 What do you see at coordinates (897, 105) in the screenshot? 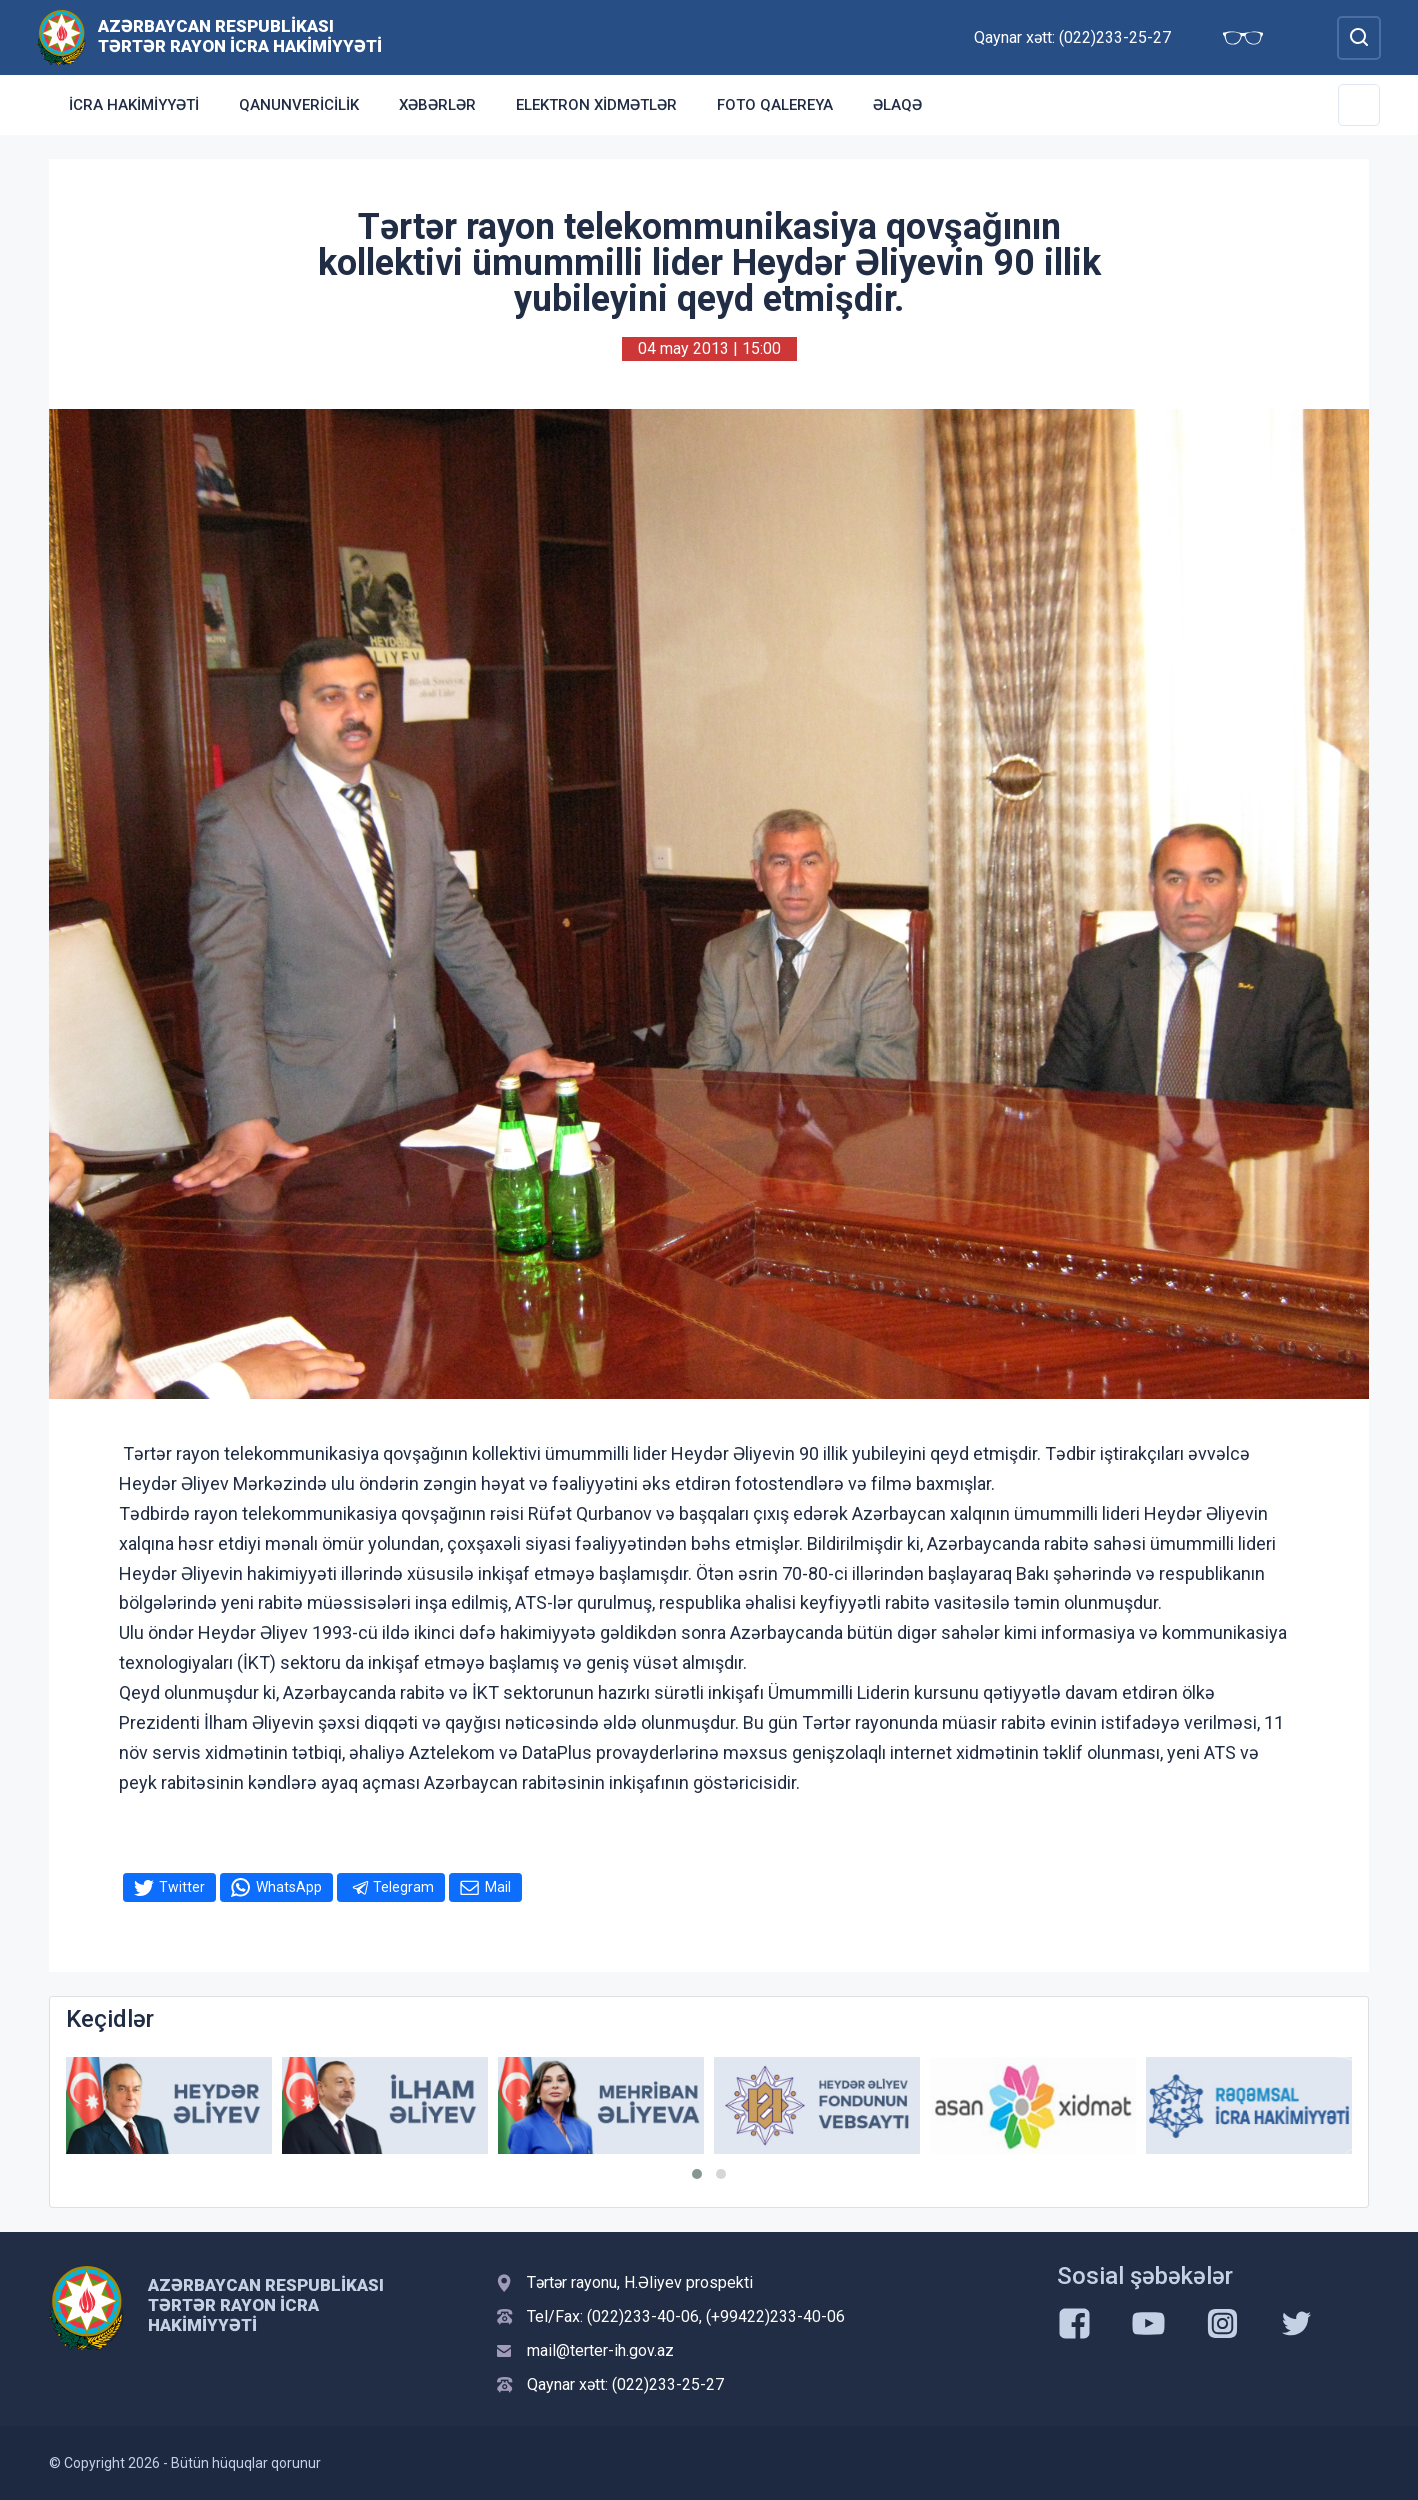
I see `Əlaqə` at bounding box center [897, 105].